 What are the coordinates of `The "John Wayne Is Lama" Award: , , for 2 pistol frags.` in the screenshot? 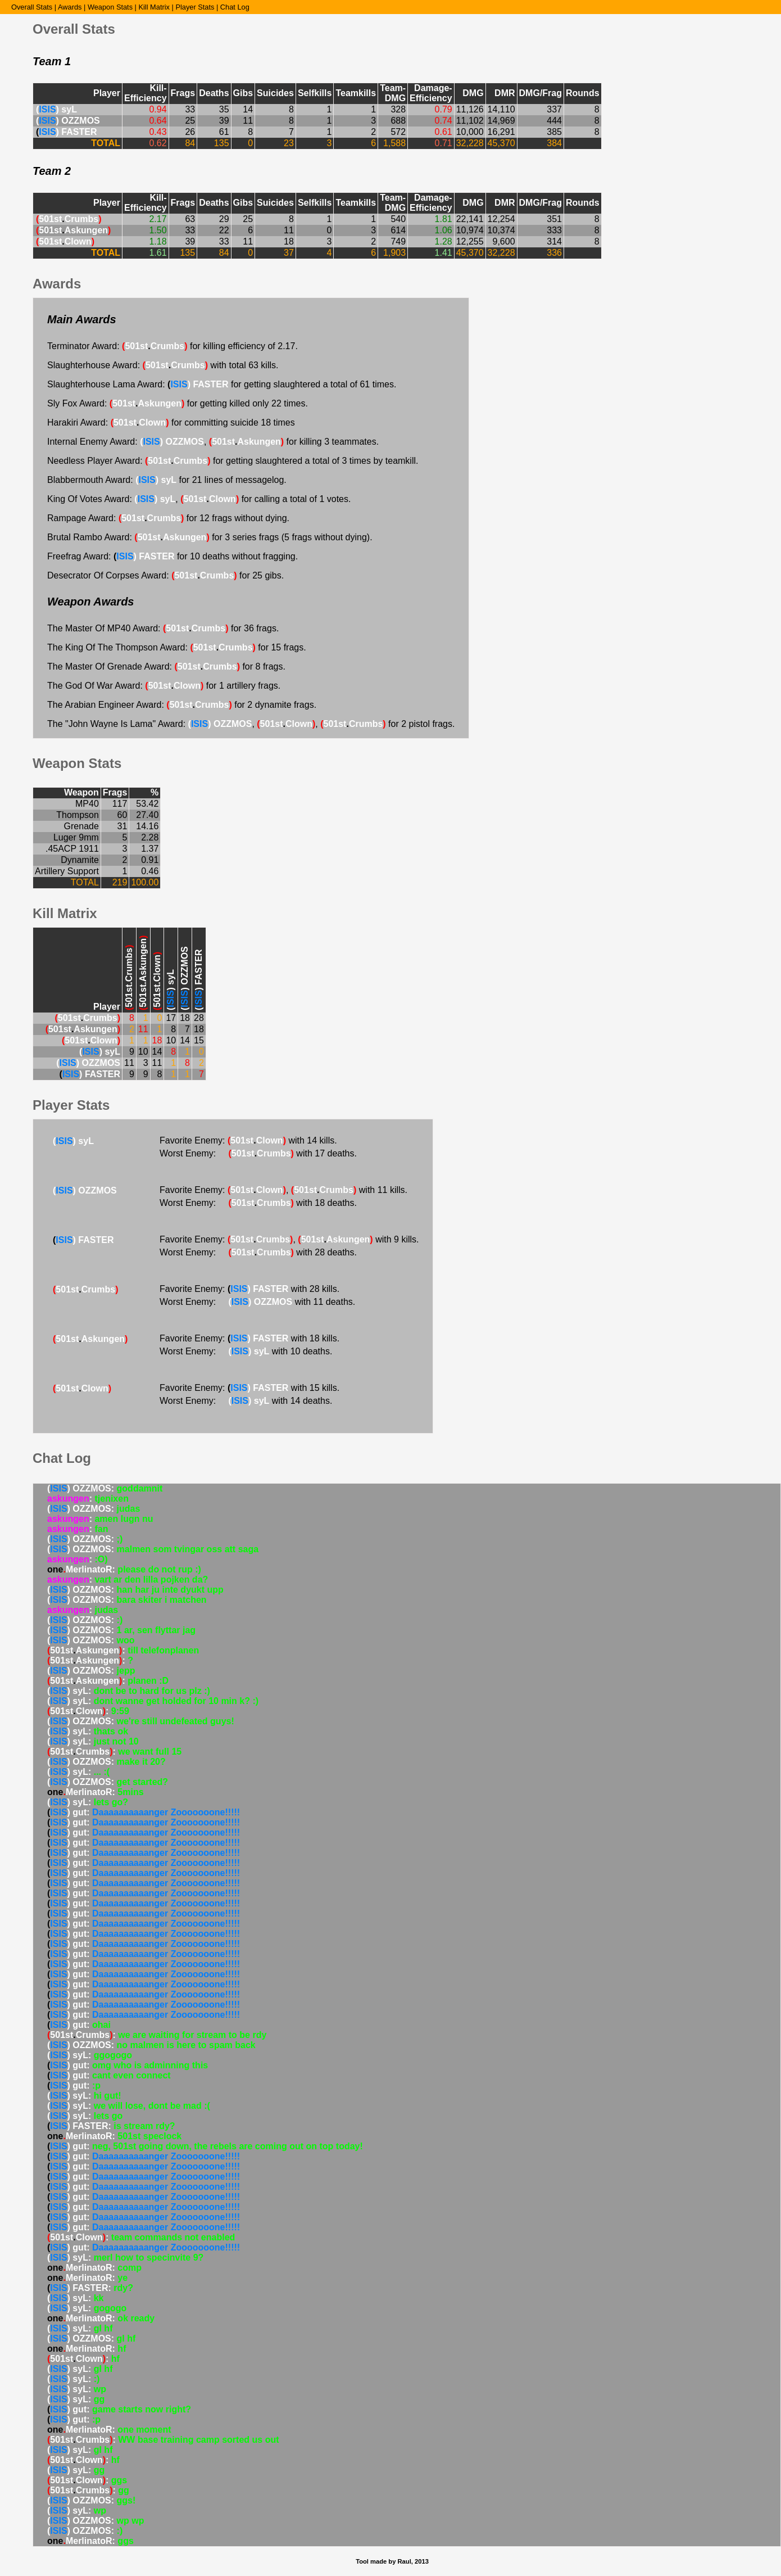 It's located at (251, 724).